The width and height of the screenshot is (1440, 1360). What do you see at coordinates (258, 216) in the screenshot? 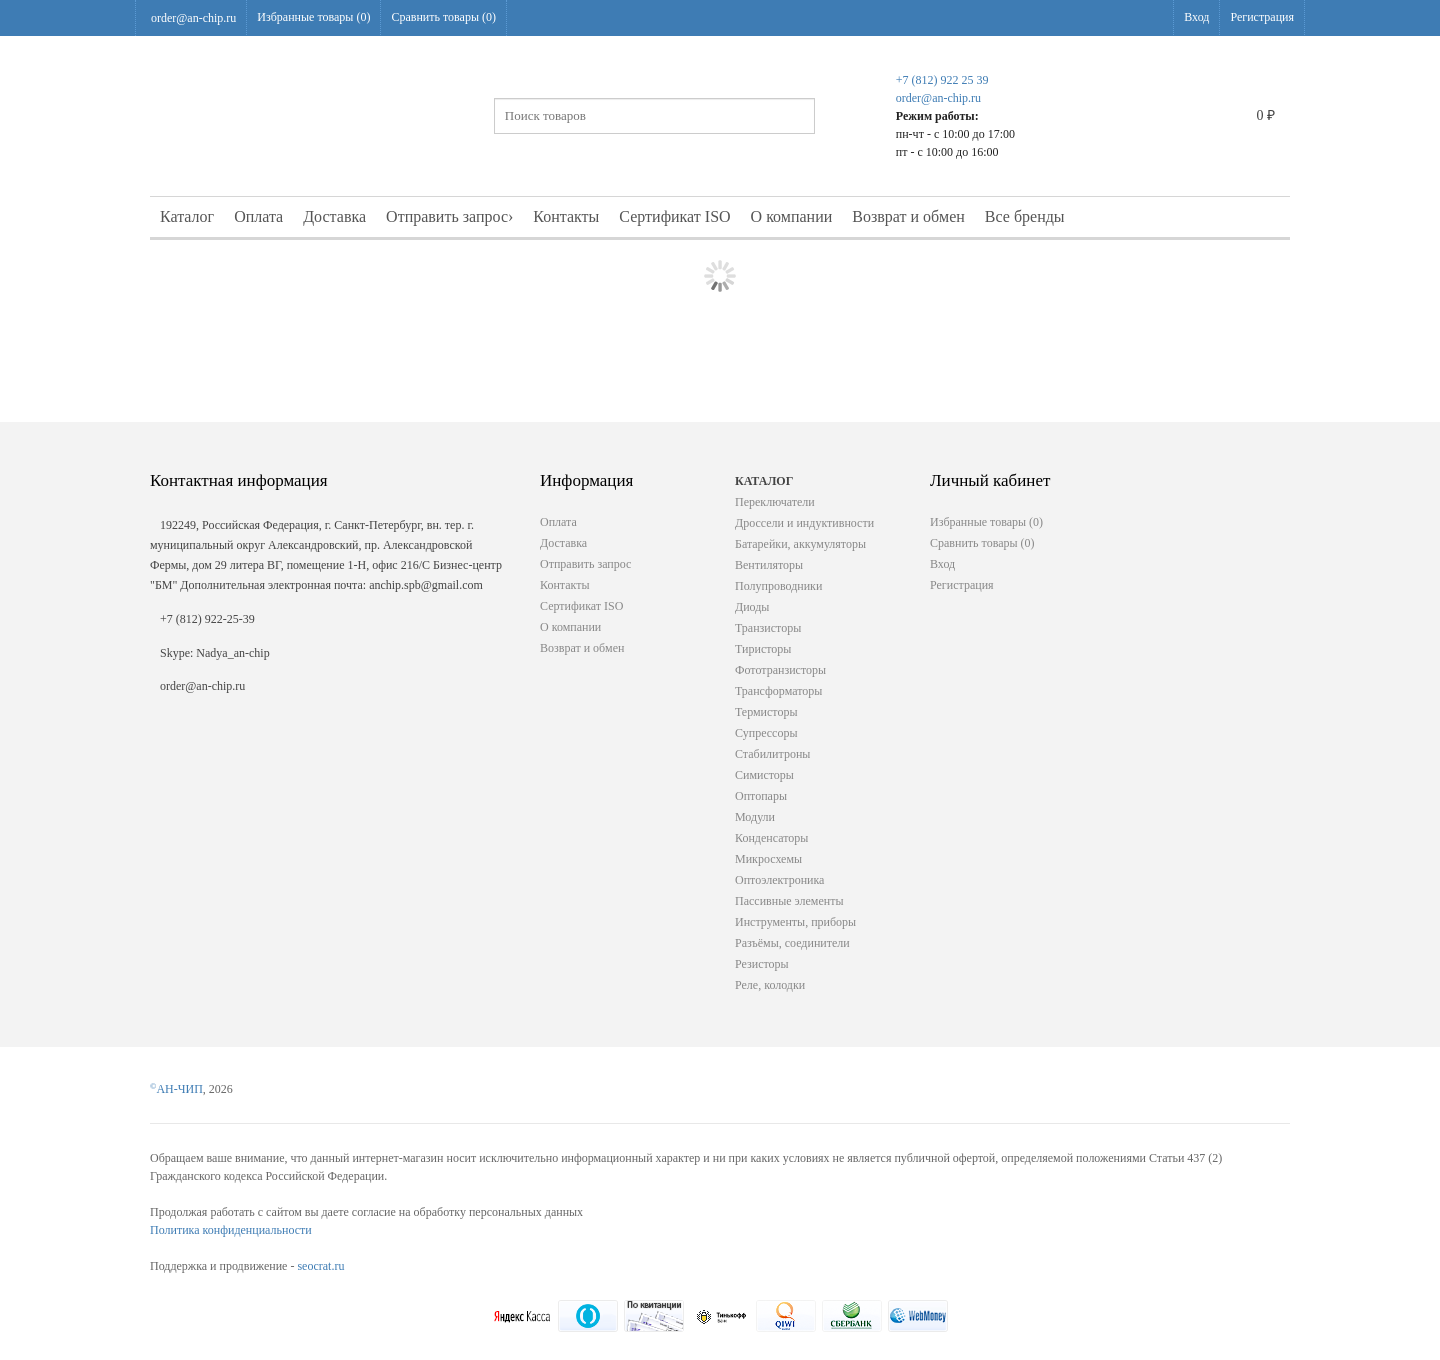
I see `Оплата` at bounding box center [258, 216].